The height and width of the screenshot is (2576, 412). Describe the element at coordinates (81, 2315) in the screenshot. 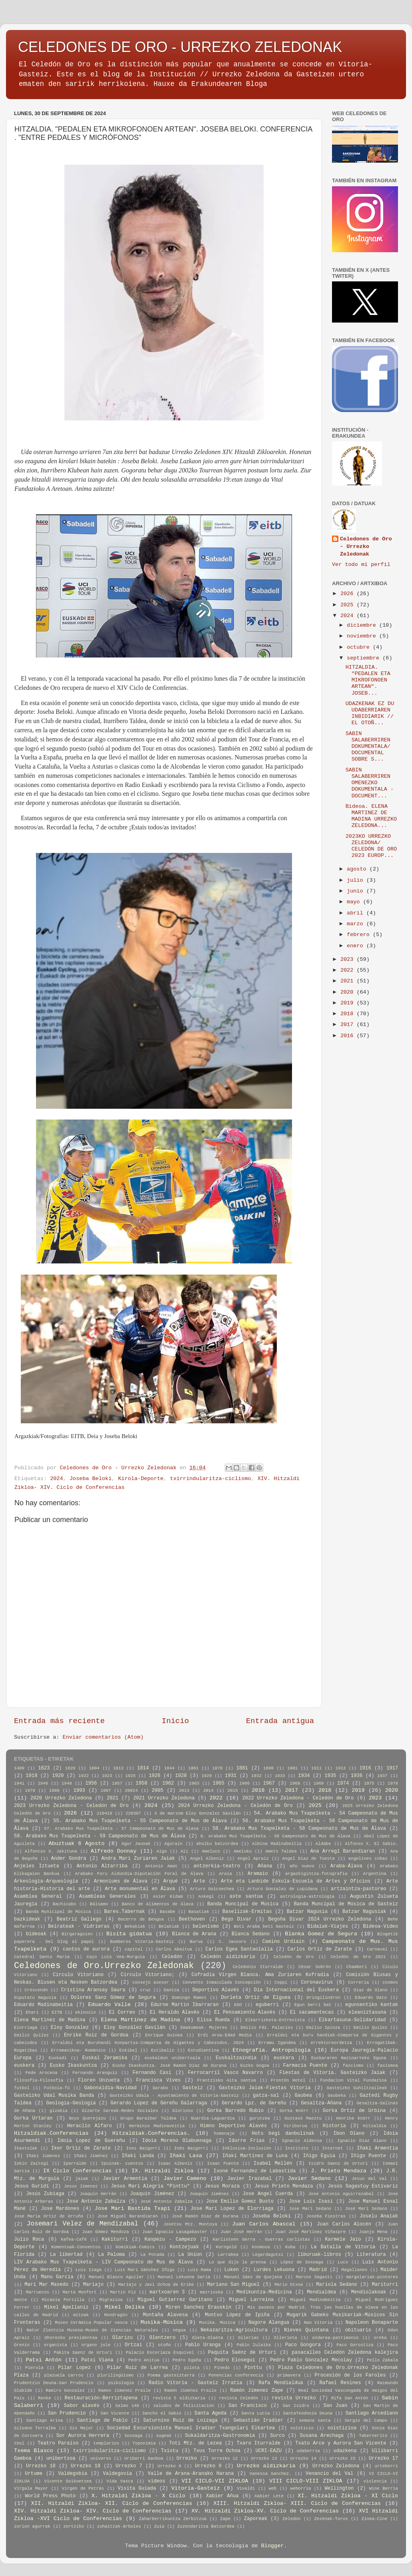

I see `mitoak` at that location.